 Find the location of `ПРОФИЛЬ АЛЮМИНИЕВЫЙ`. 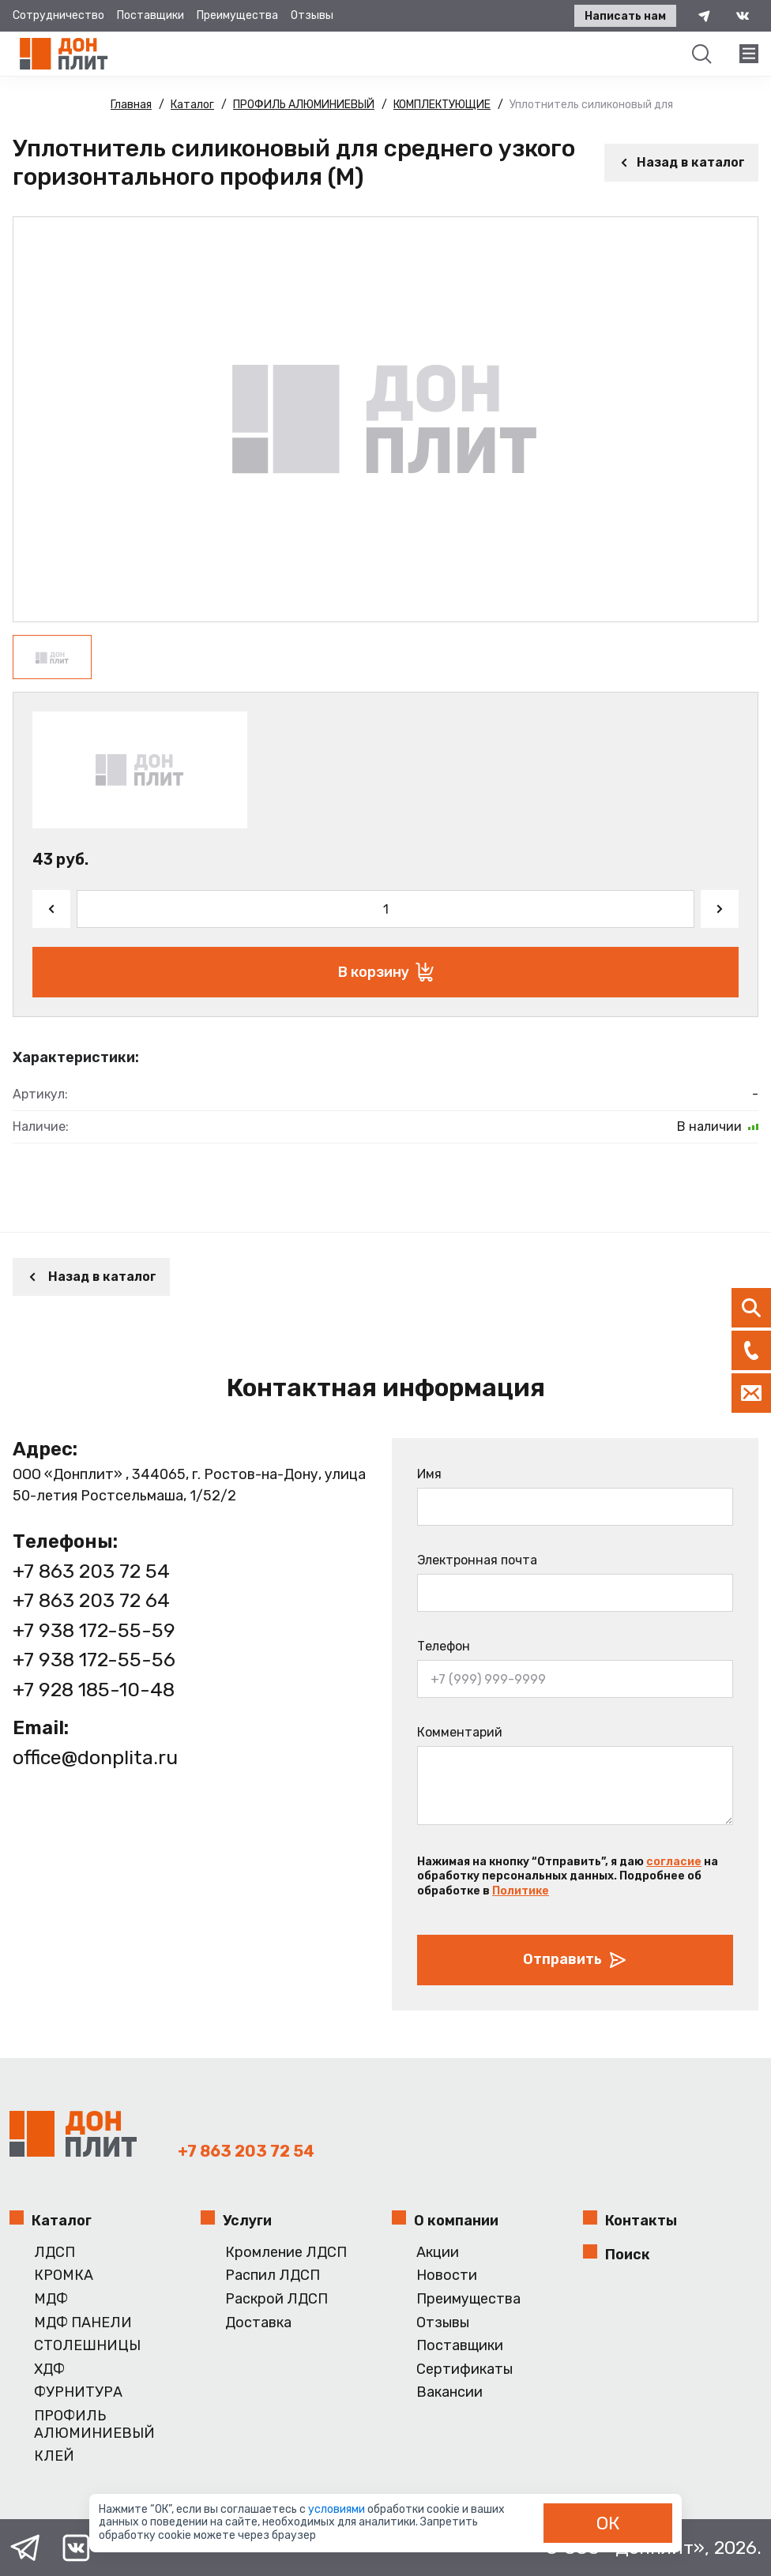

ПРОФИЛЬ АЛЮМИНИЕВЫЙ is located at coordinates (94, 2425).